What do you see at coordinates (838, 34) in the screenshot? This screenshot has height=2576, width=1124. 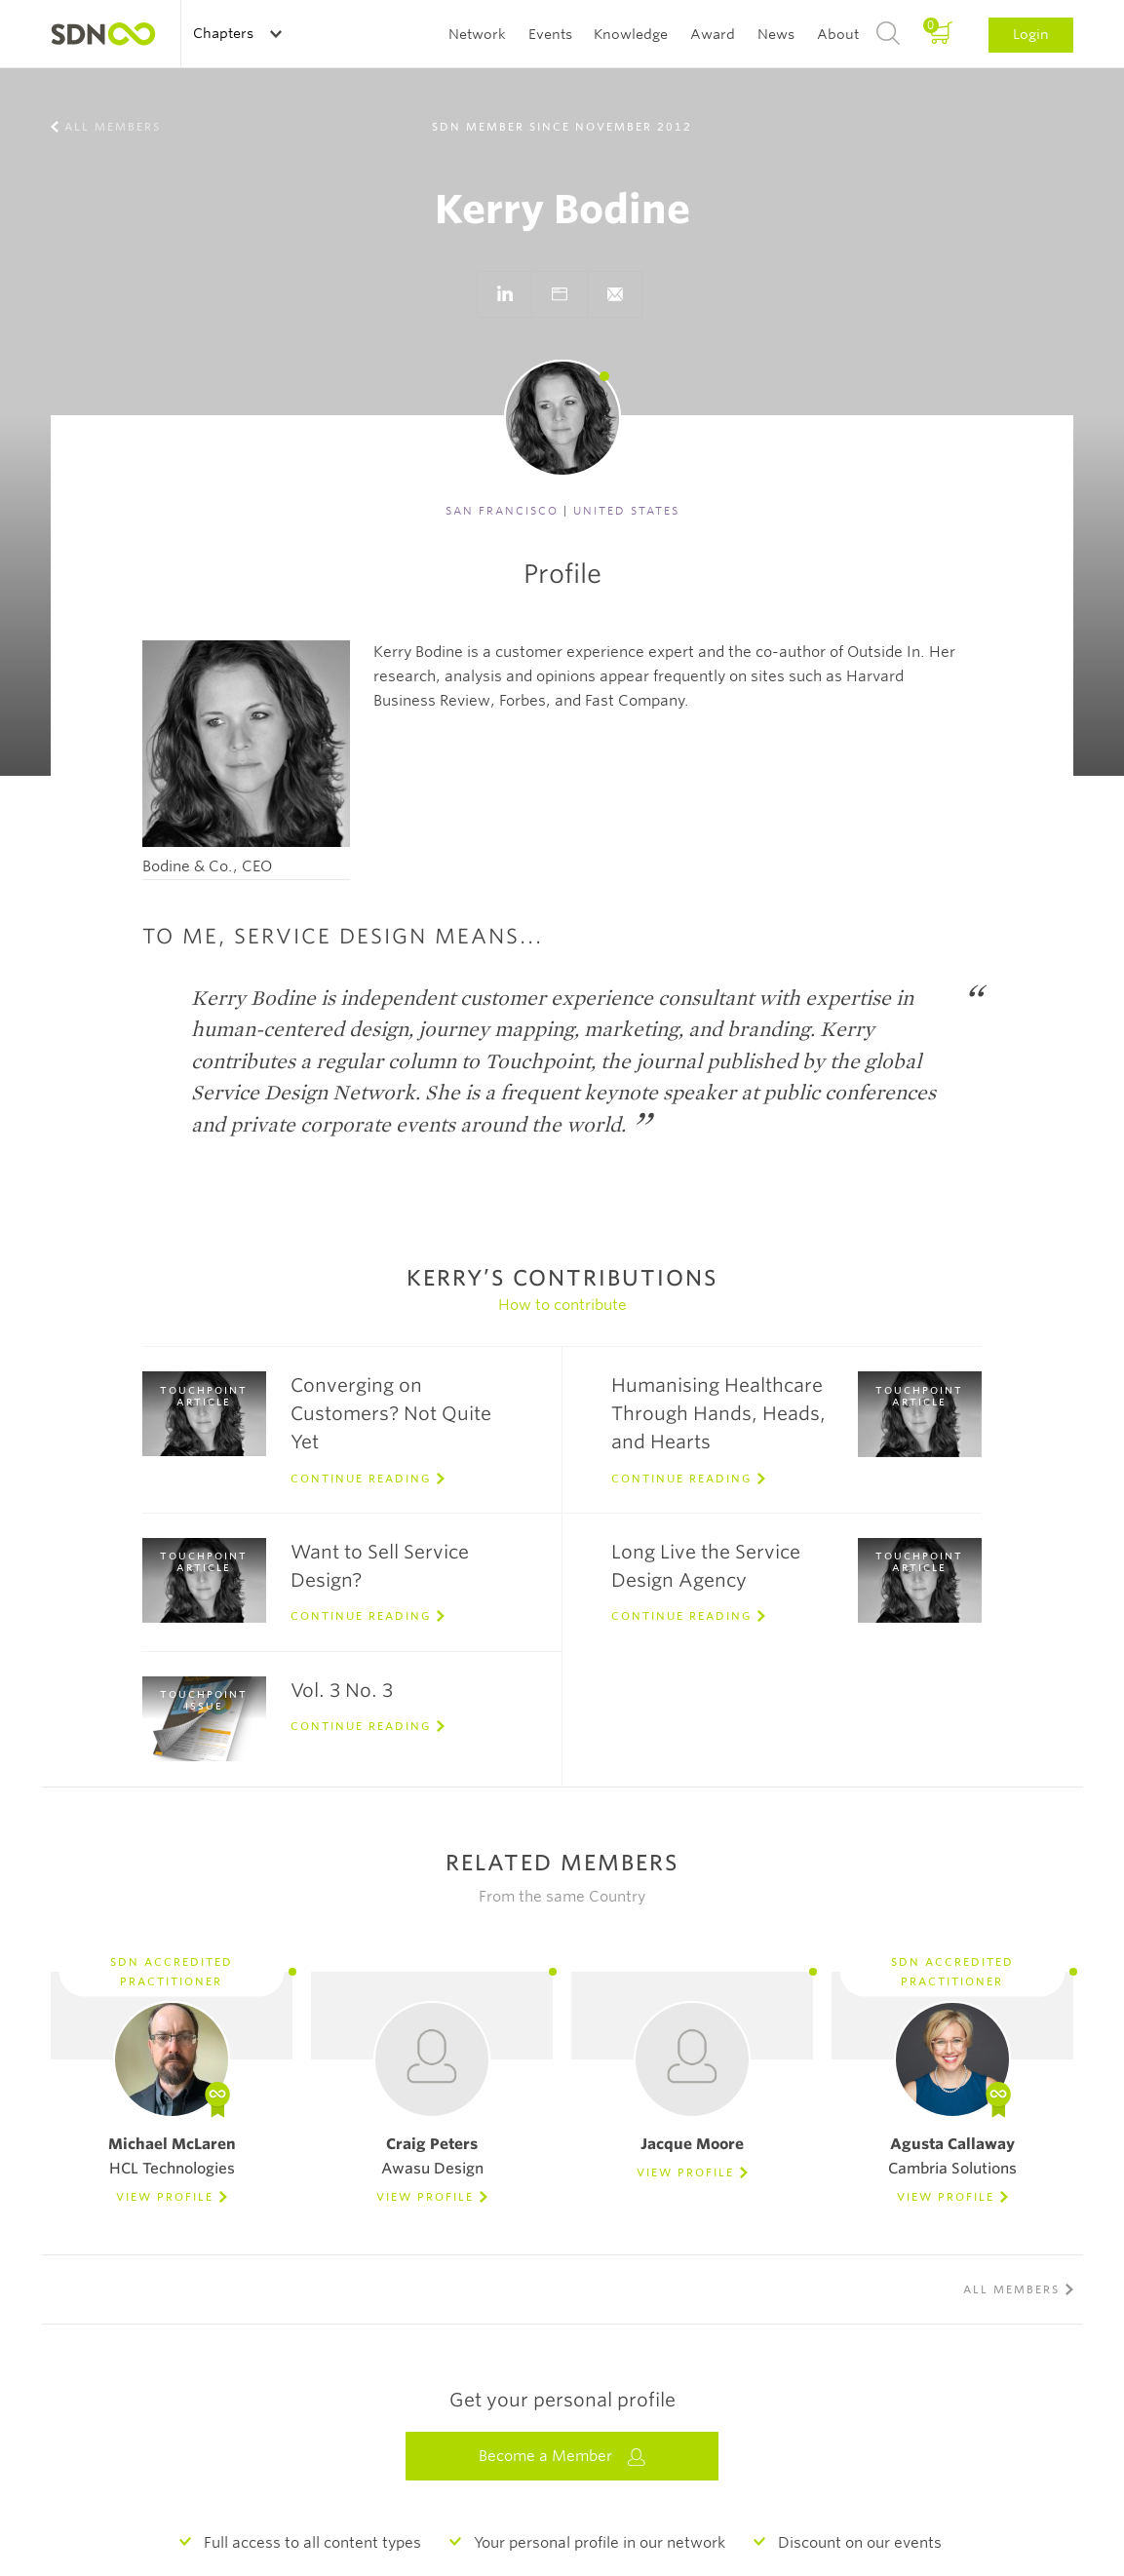 I see `About` at bounding box center [838, 34].